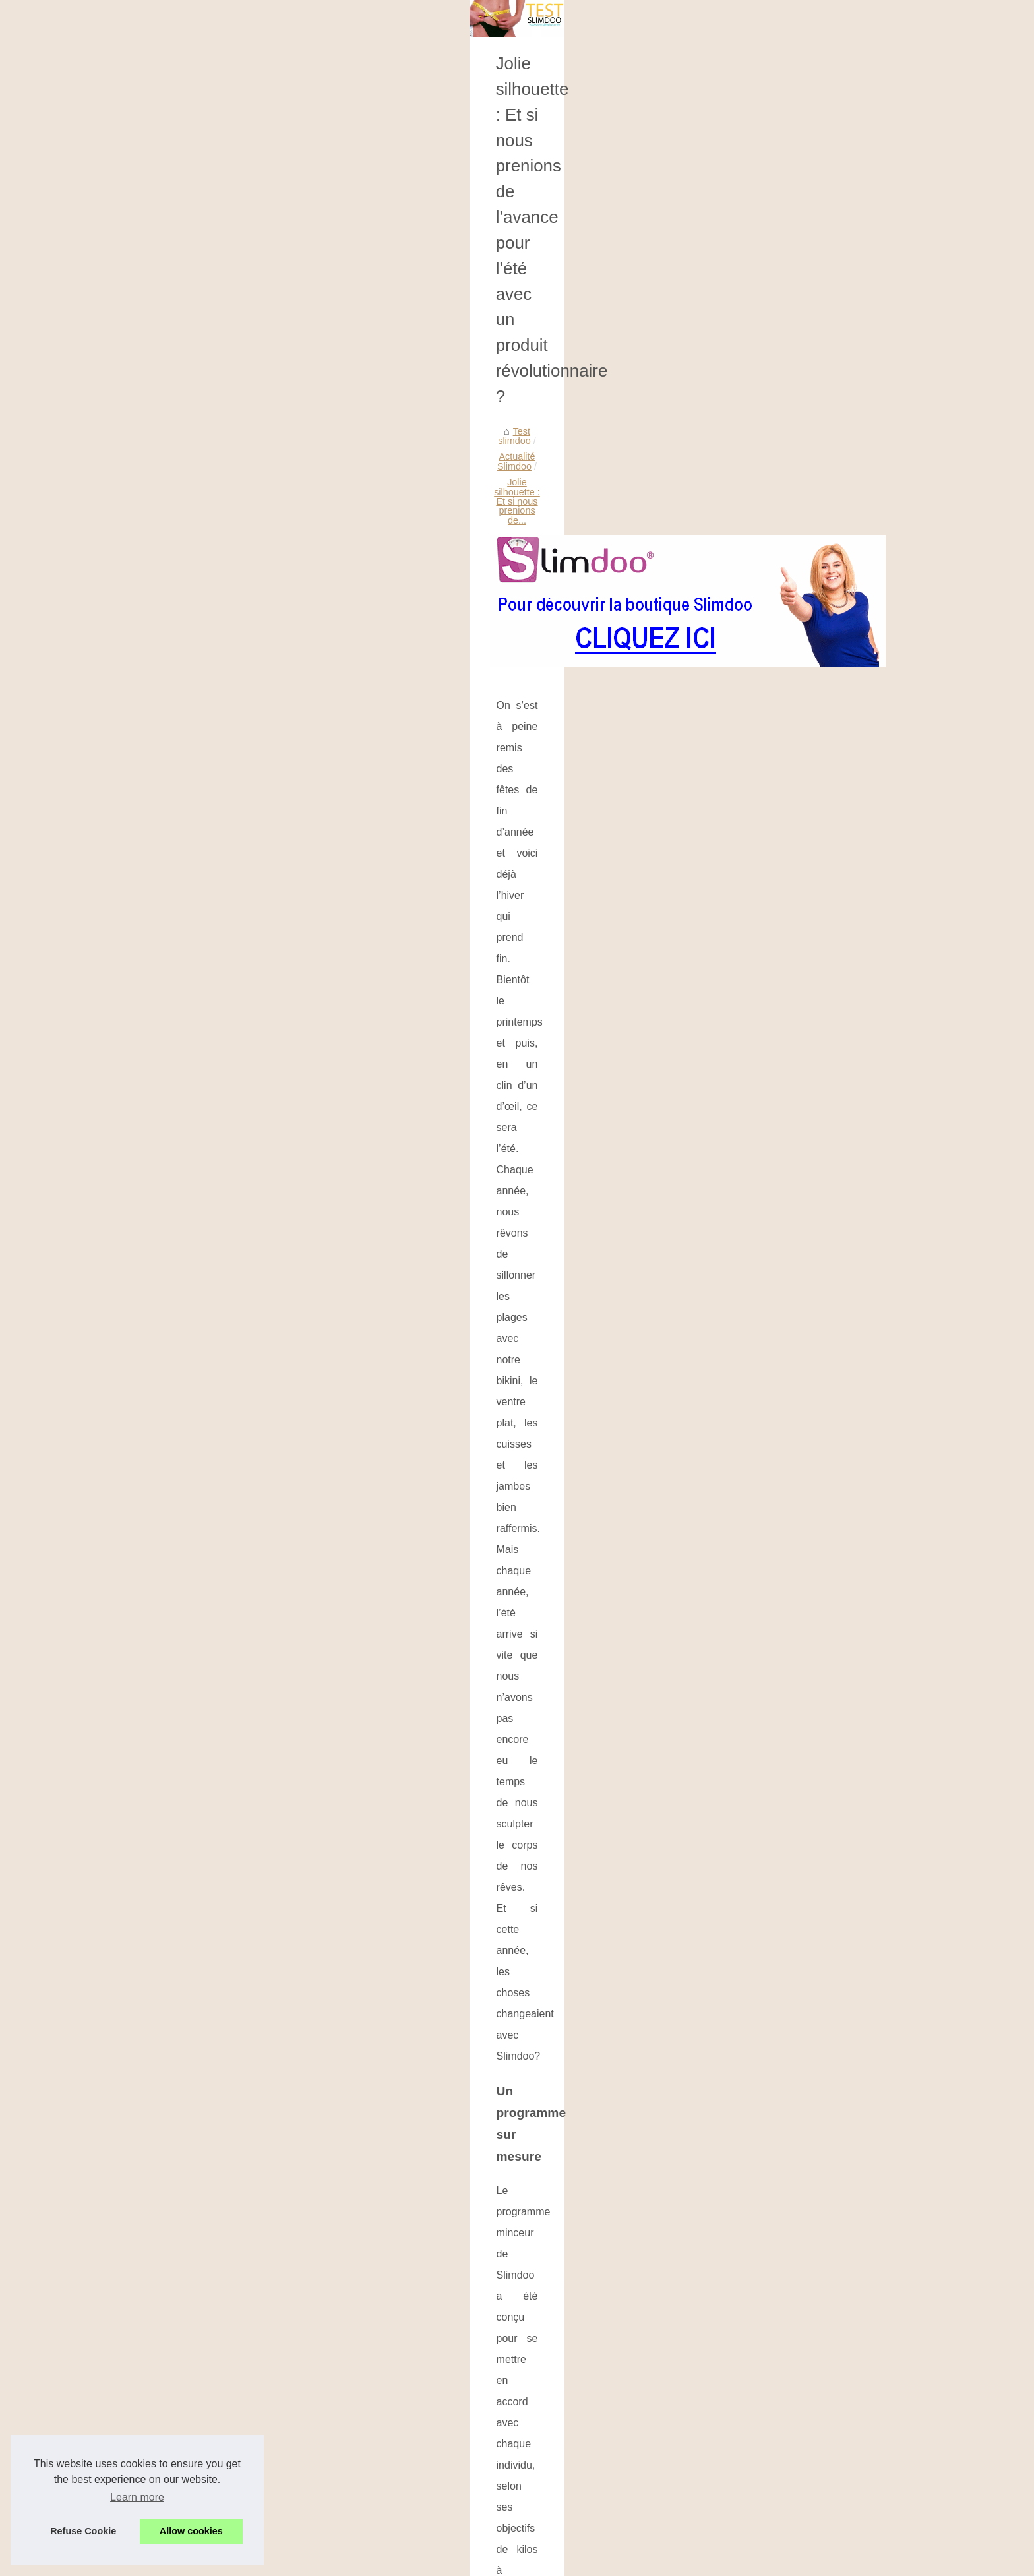 The width and height of the screenshot is (1034, 2576). I want to click on Allow cookies [button], so click(191, 2531).